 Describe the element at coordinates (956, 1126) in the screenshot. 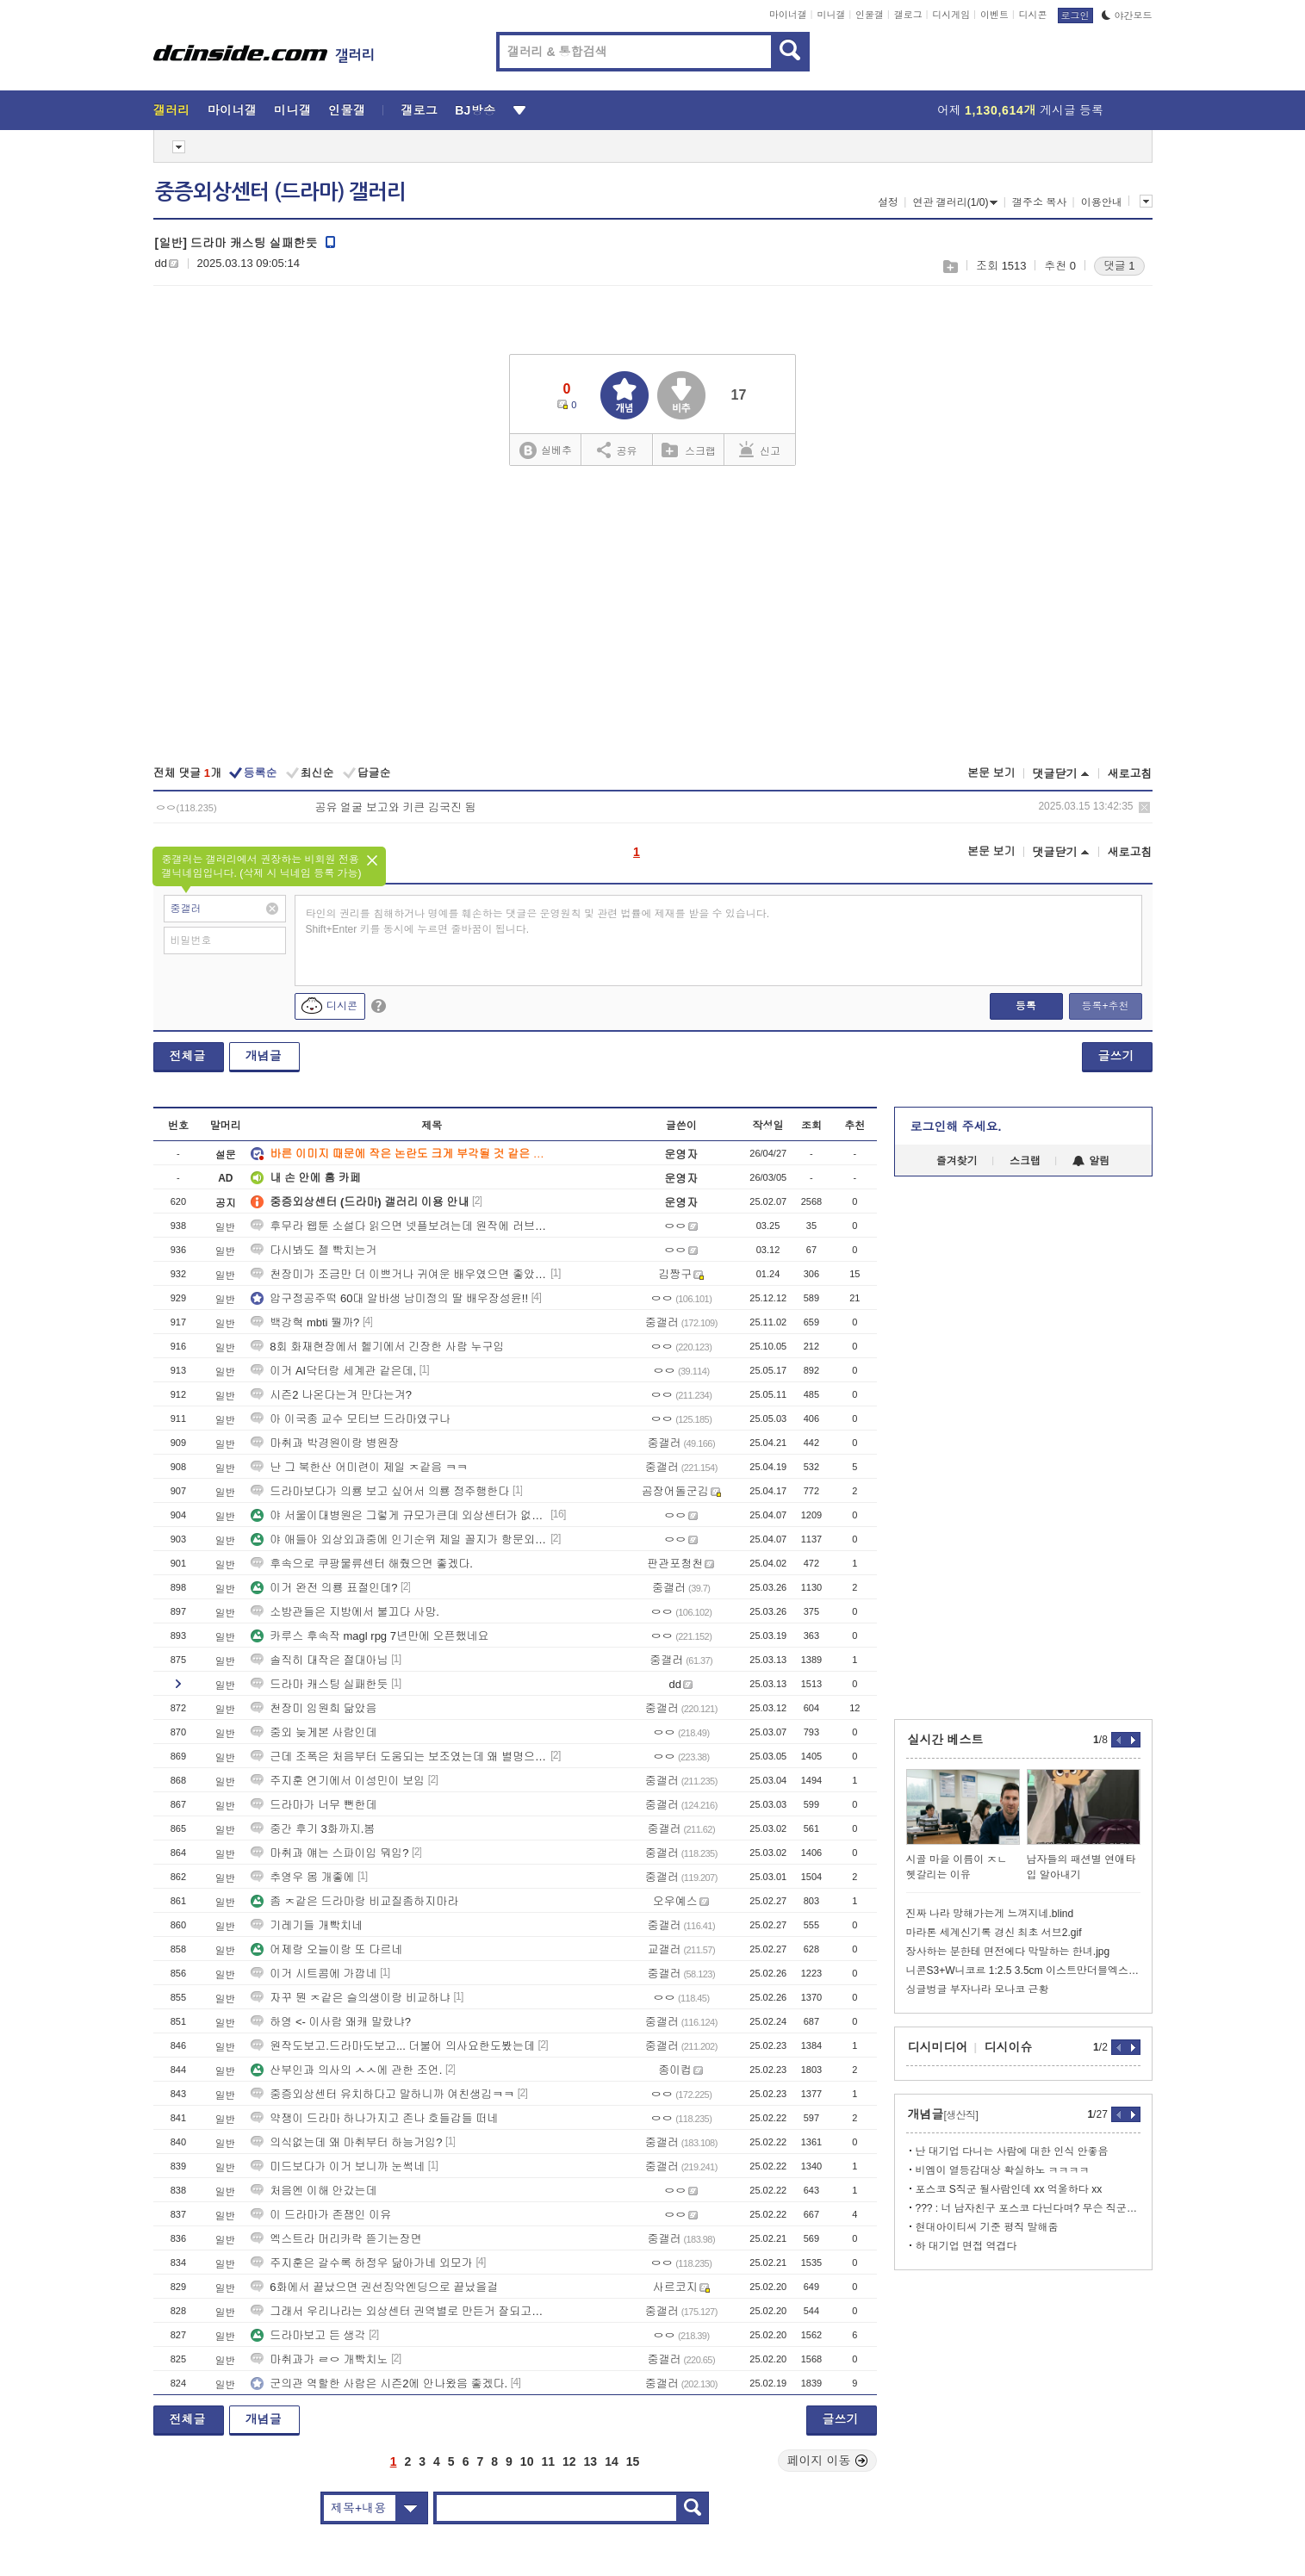

I see `로그인해 주세요.` at that location.